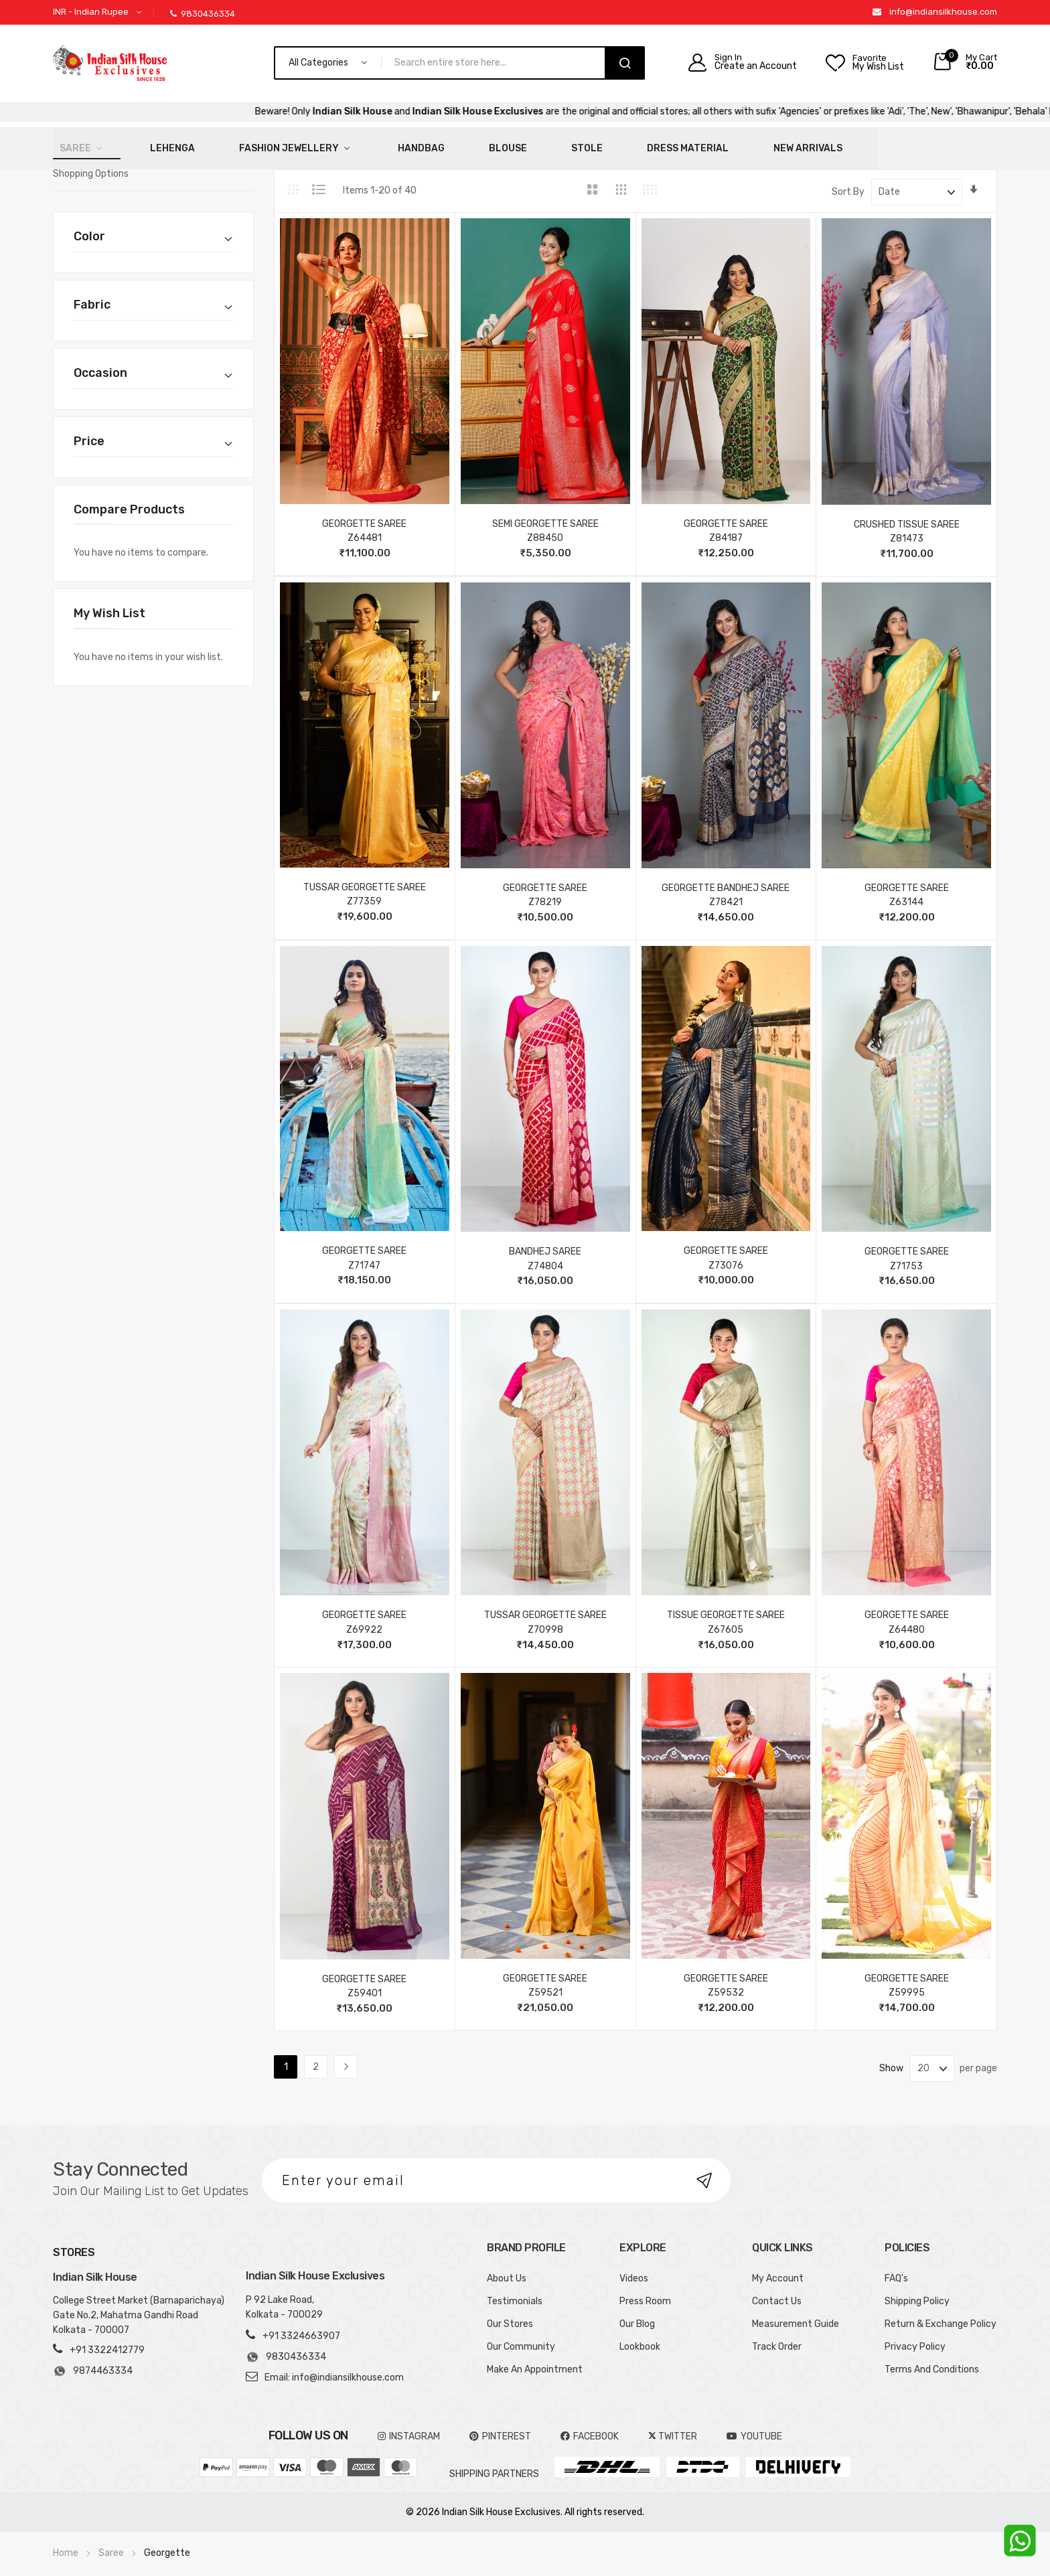 This screenshot has height=2576, width=1050. Describe the element at coordinates (906, 1257) in the screenshot. I see `Z71753` at that location.